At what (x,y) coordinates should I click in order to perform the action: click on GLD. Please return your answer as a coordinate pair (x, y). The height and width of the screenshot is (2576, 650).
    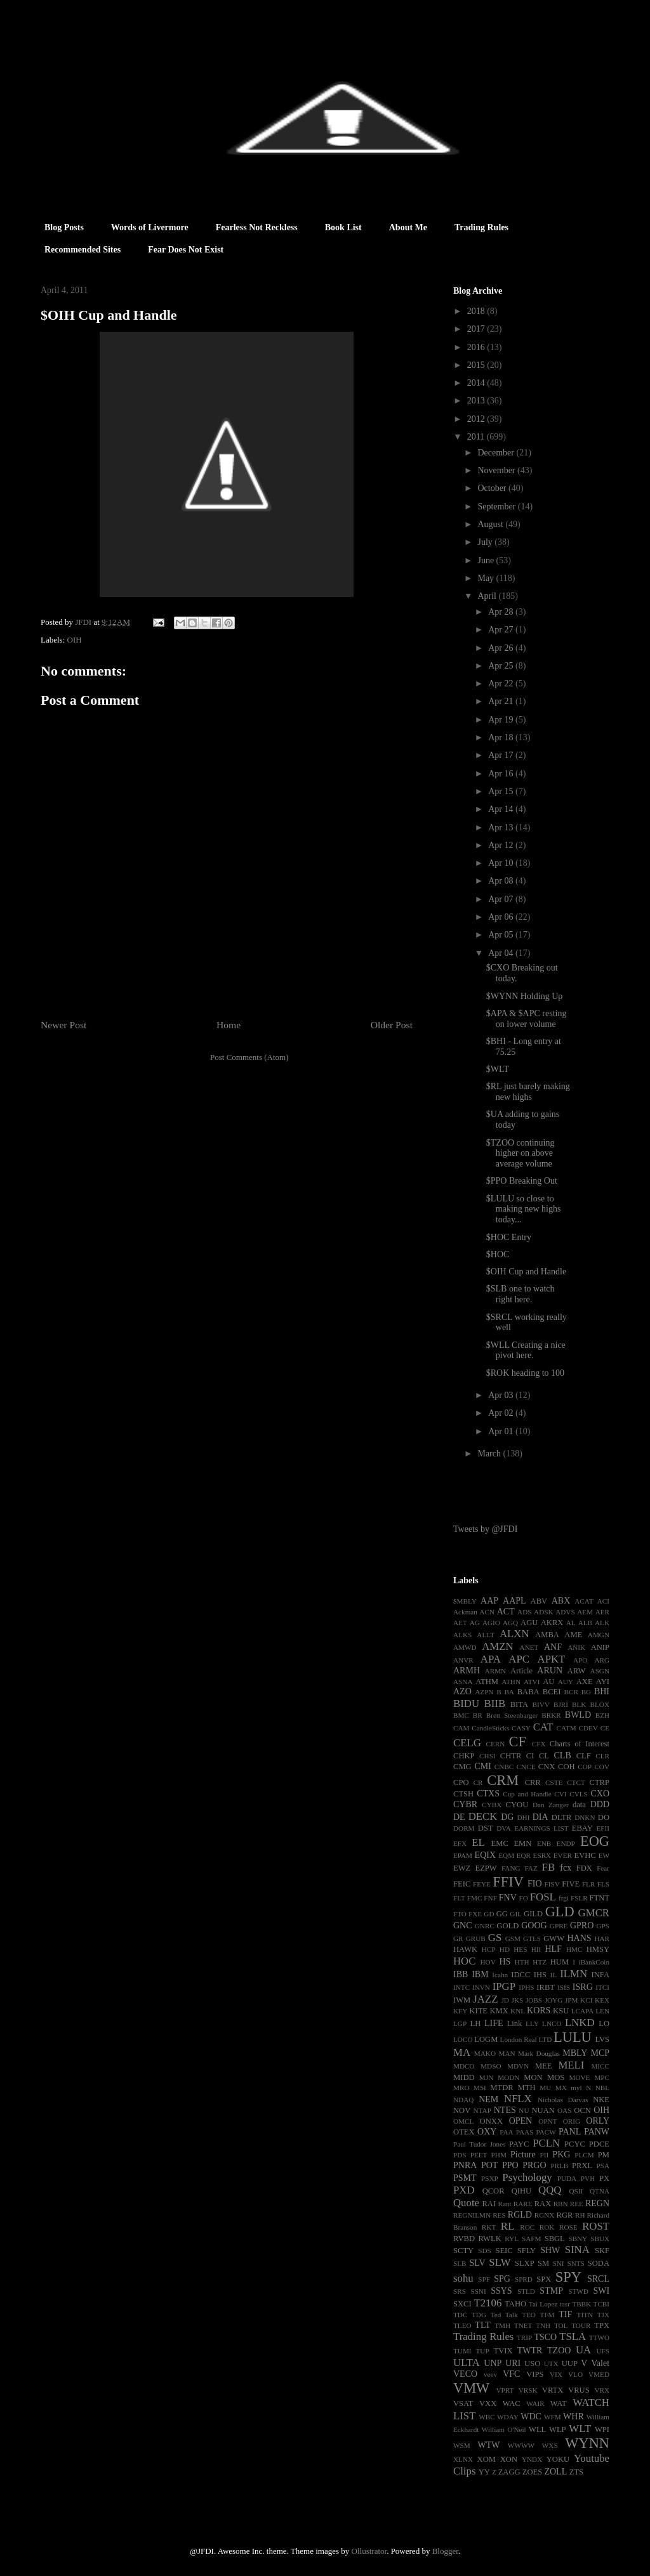
    Looking at the image, I should click on (559, 1911).